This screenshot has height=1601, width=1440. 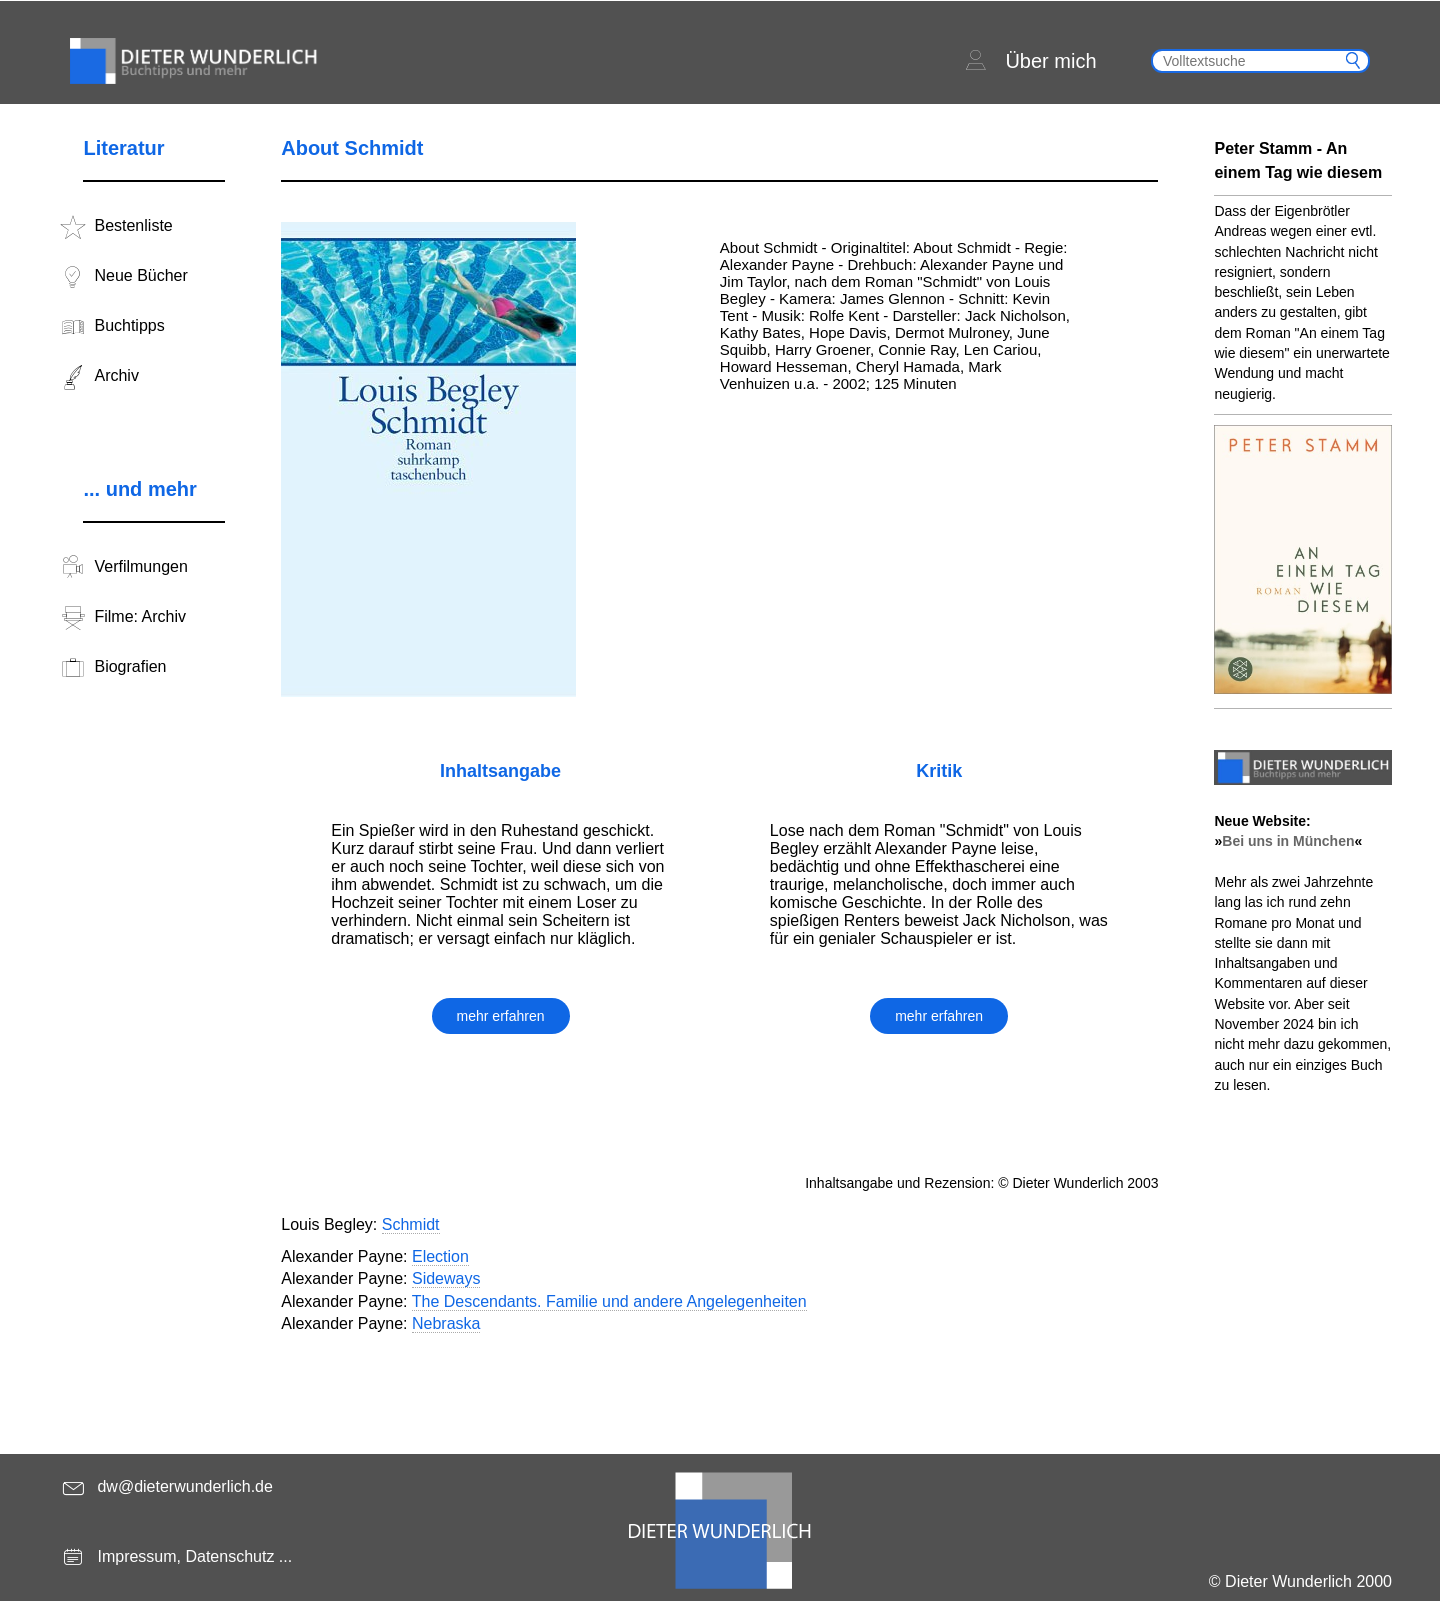 I want to click on Sideways, so click(x=446, y=1278).